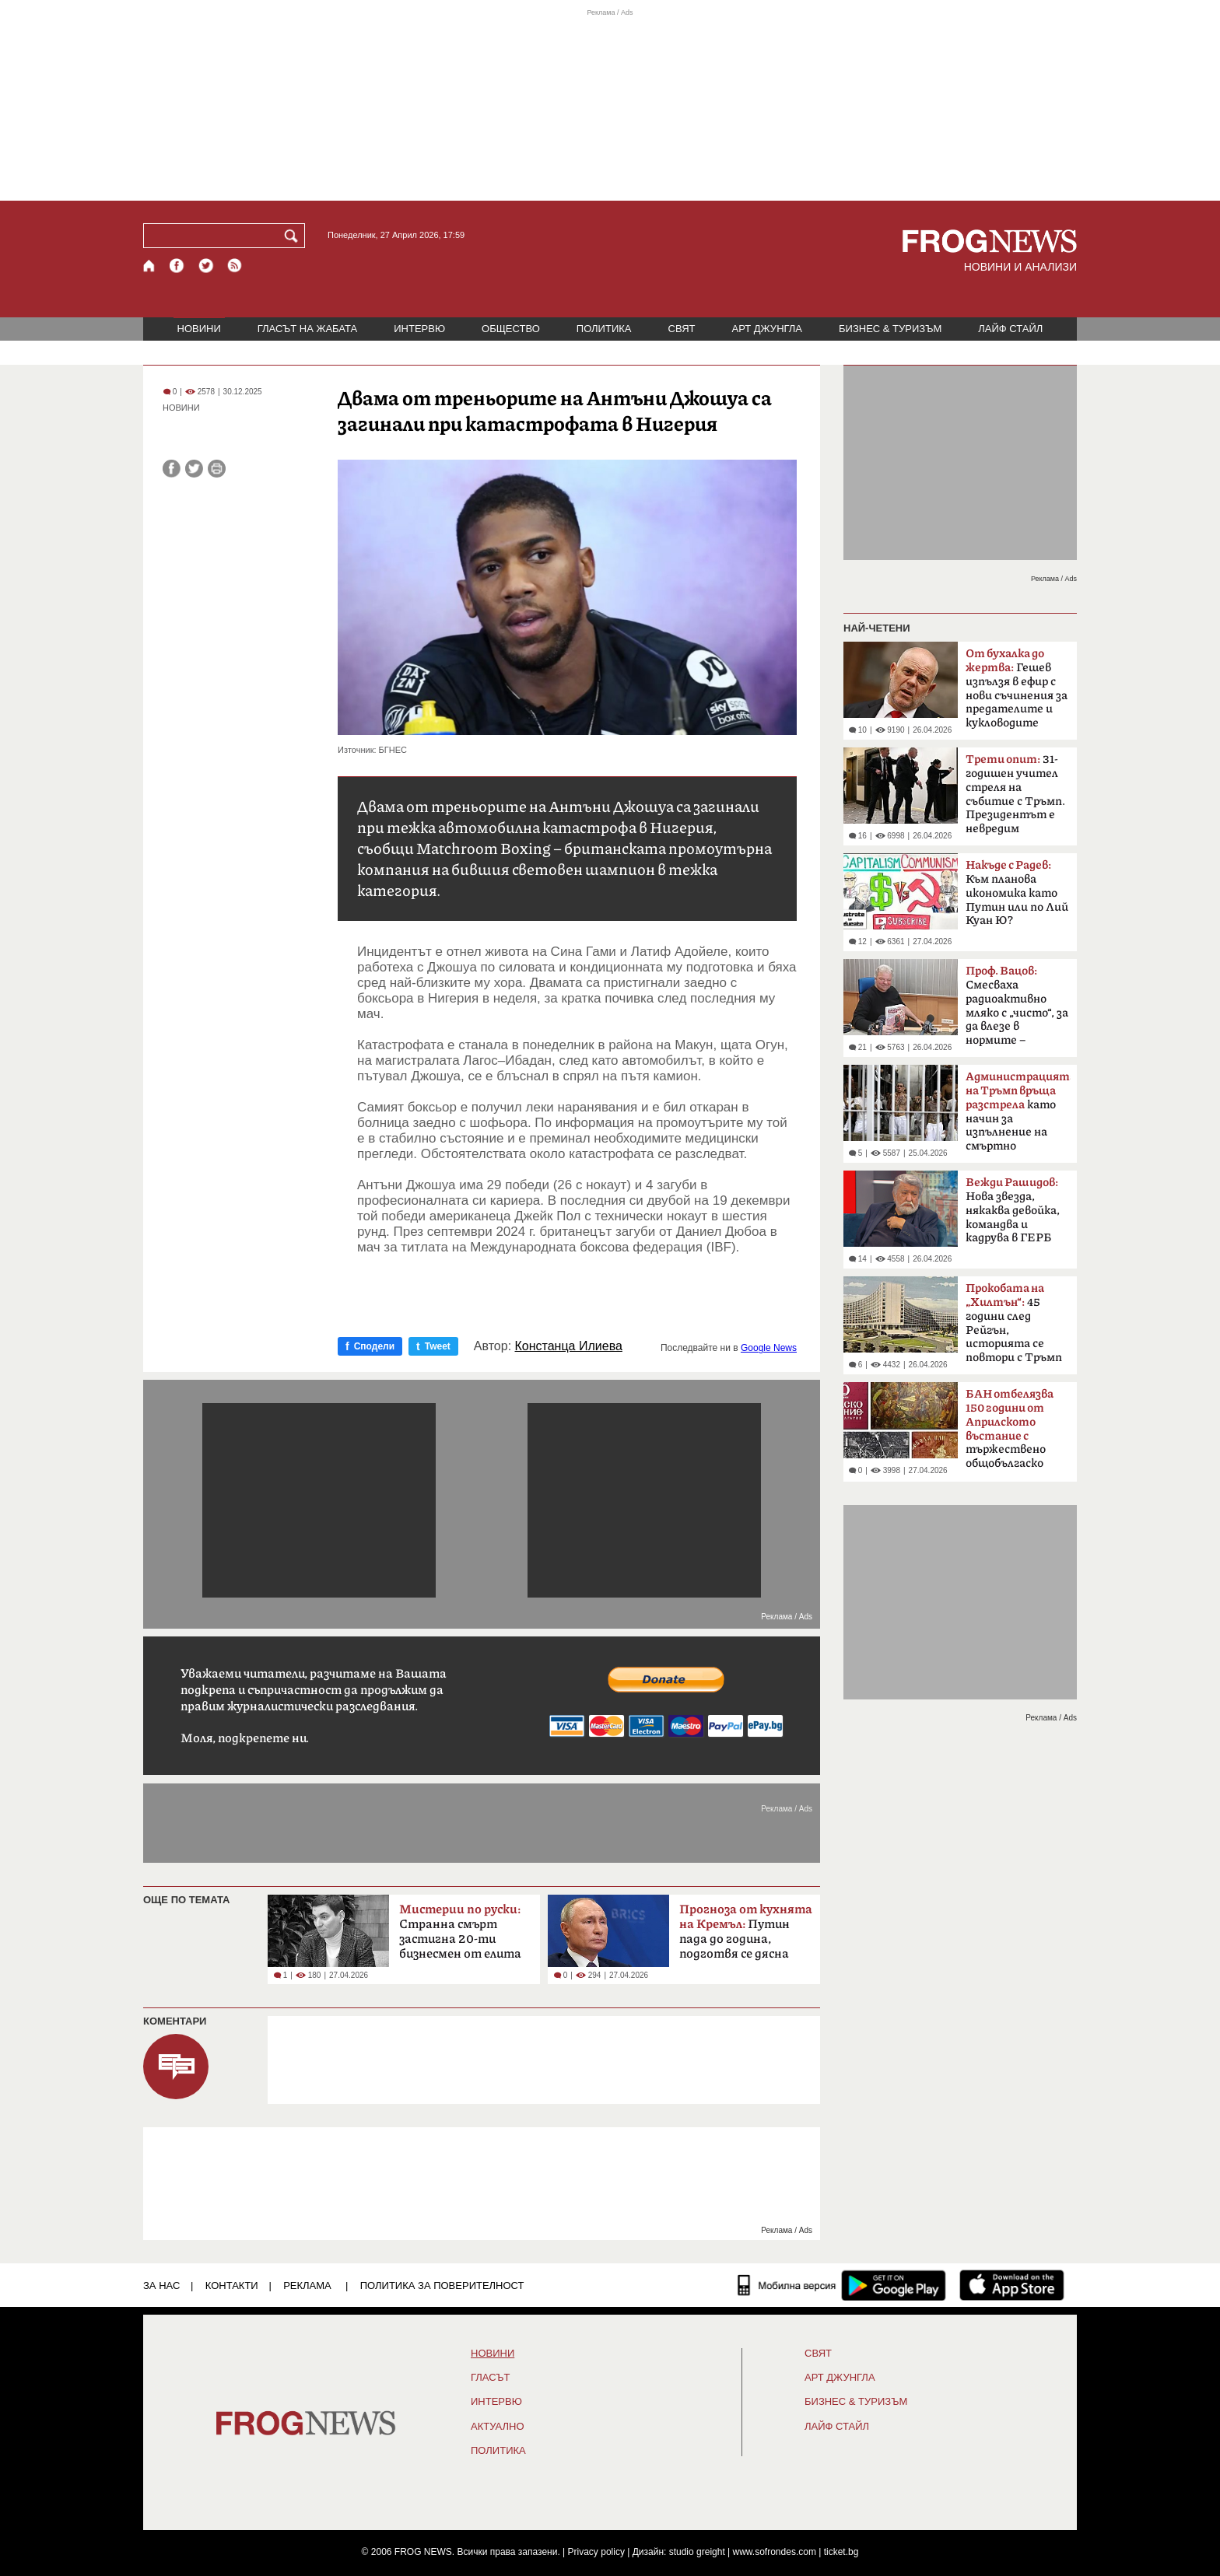 The image size is (1220, 2576). I want to click on 45 години след Рейгън, историята се повтори с Тръмп, so click(1014, 1323).